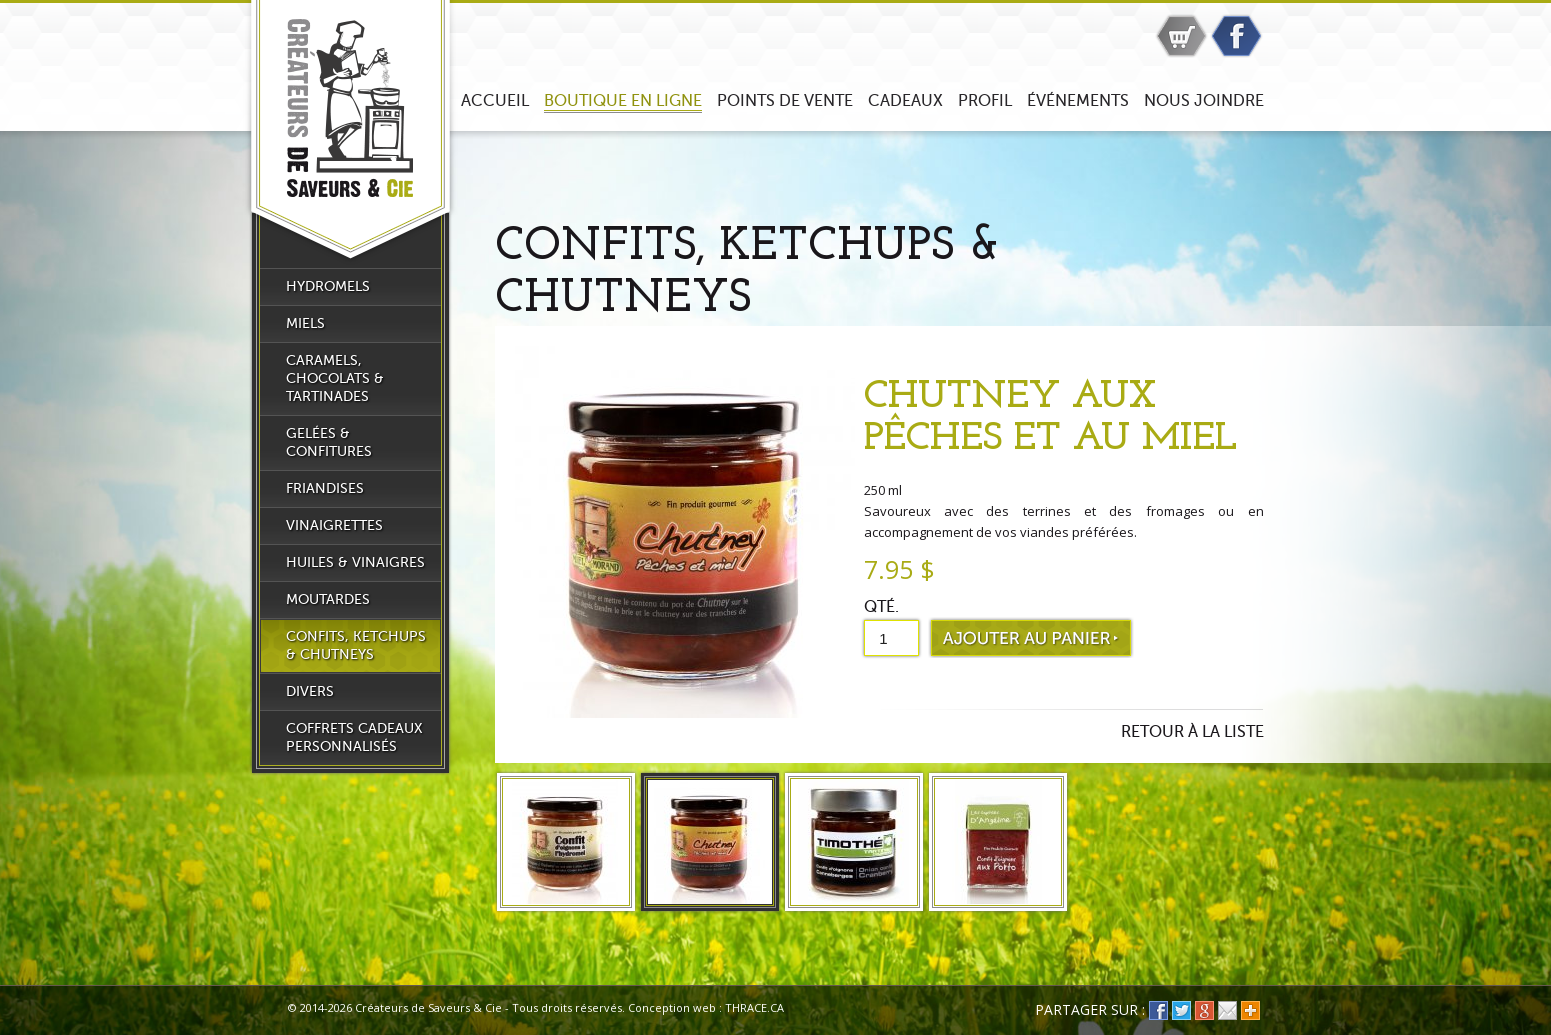 This screenshot has width=1551, height=1035. Describe the element at coordinates (1192, 732) in the screenshot. I see `Retour à la liste` at that location.